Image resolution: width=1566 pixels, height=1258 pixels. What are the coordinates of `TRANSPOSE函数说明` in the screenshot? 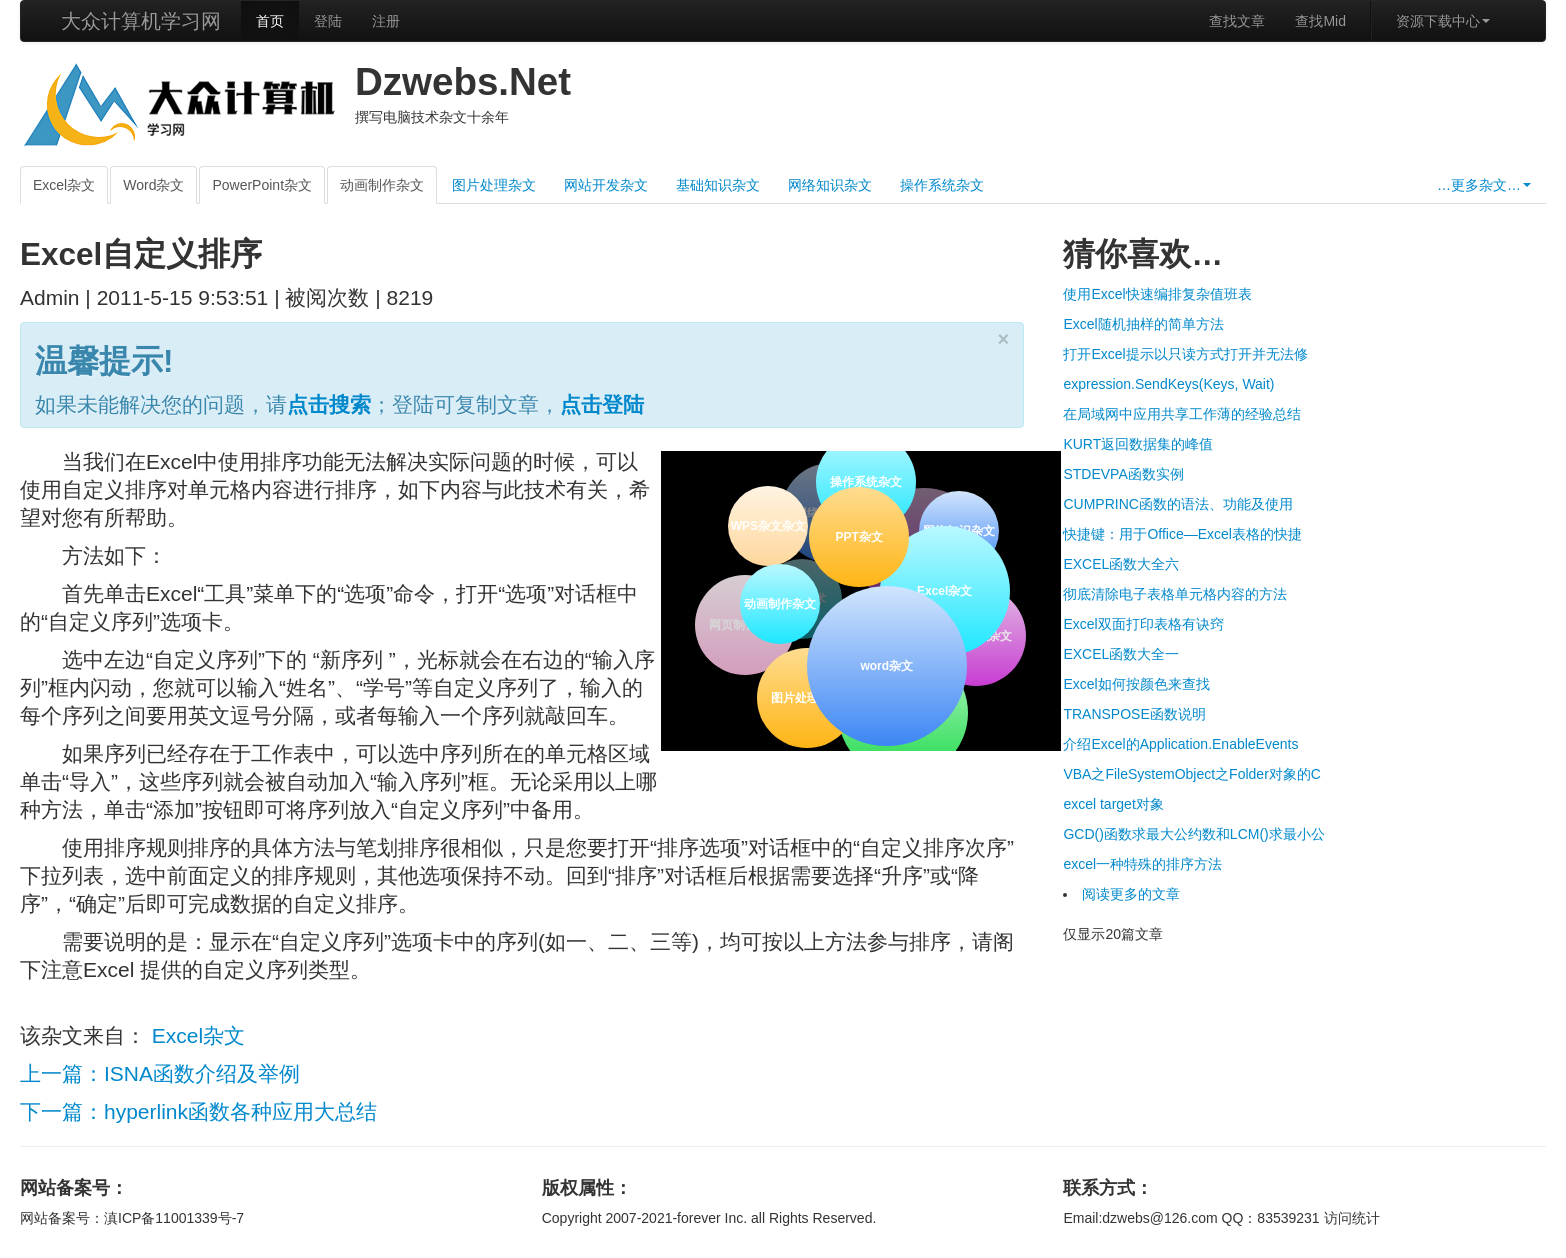 It's located at (1134, 714).